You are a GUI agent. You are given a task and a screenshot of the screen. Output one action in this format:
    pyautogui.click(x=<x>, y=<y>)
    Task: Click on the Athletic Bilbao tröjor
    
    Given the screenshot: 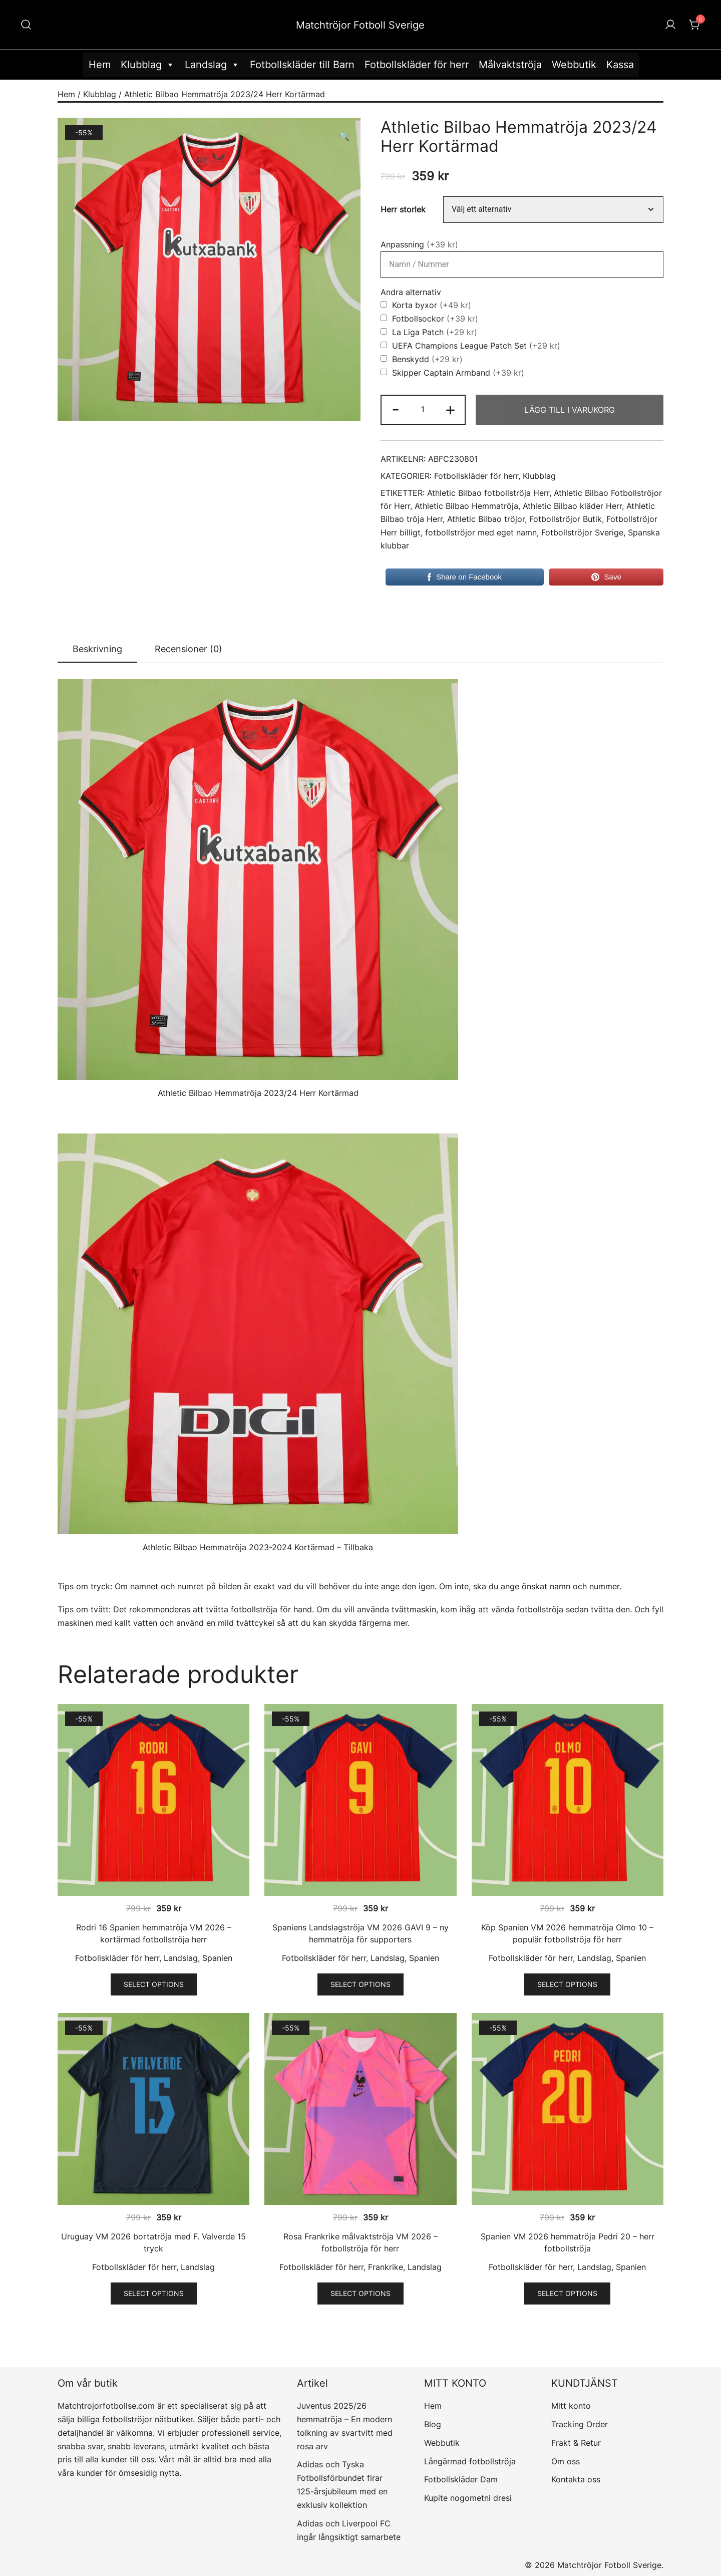 What is the action you would take?
    pyautogui.click(x=486, y=519)
    